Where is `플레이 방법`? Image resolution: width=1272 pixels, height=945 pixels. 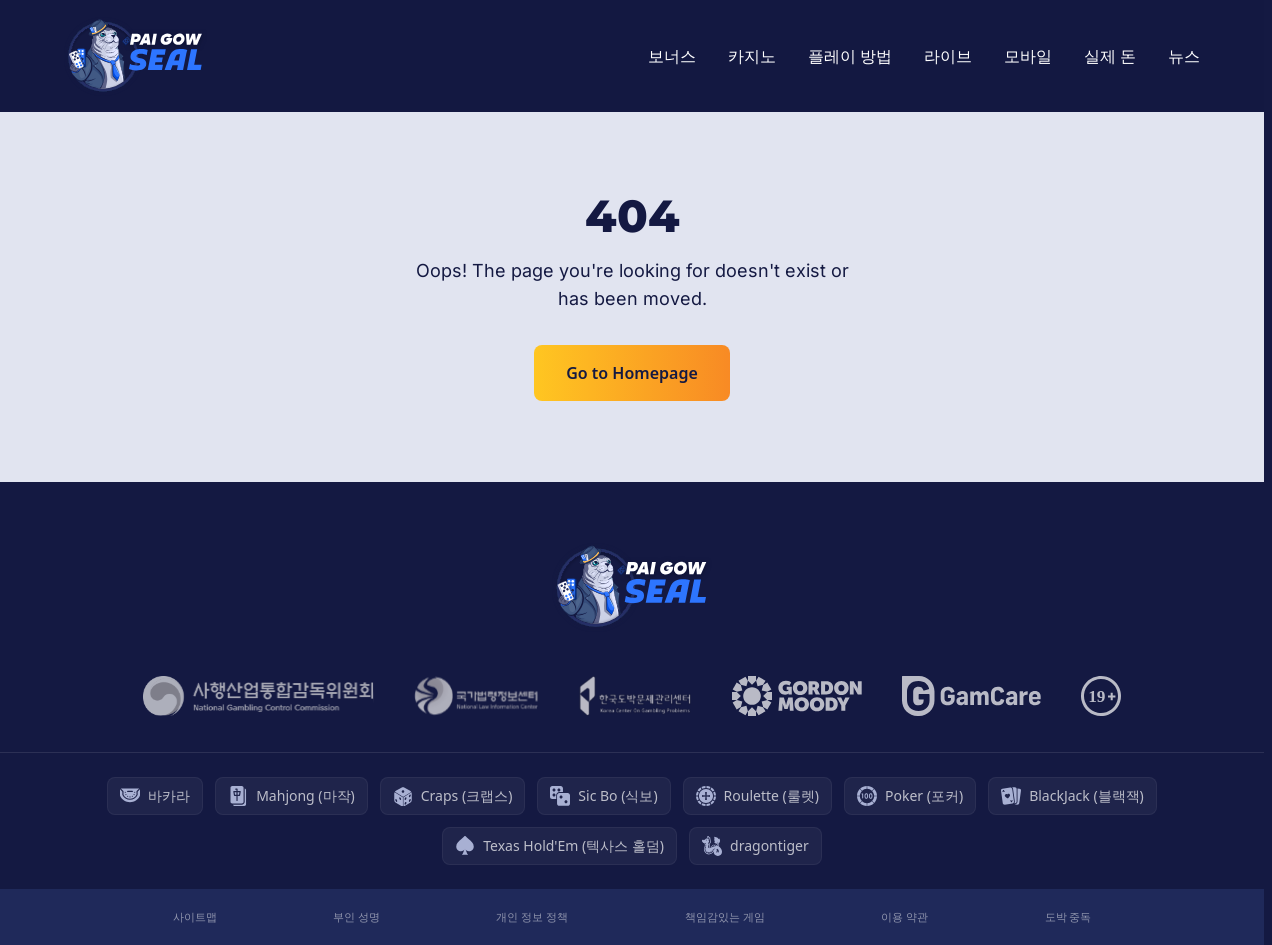 플레이 방법 is located at coordinates (850, 56).